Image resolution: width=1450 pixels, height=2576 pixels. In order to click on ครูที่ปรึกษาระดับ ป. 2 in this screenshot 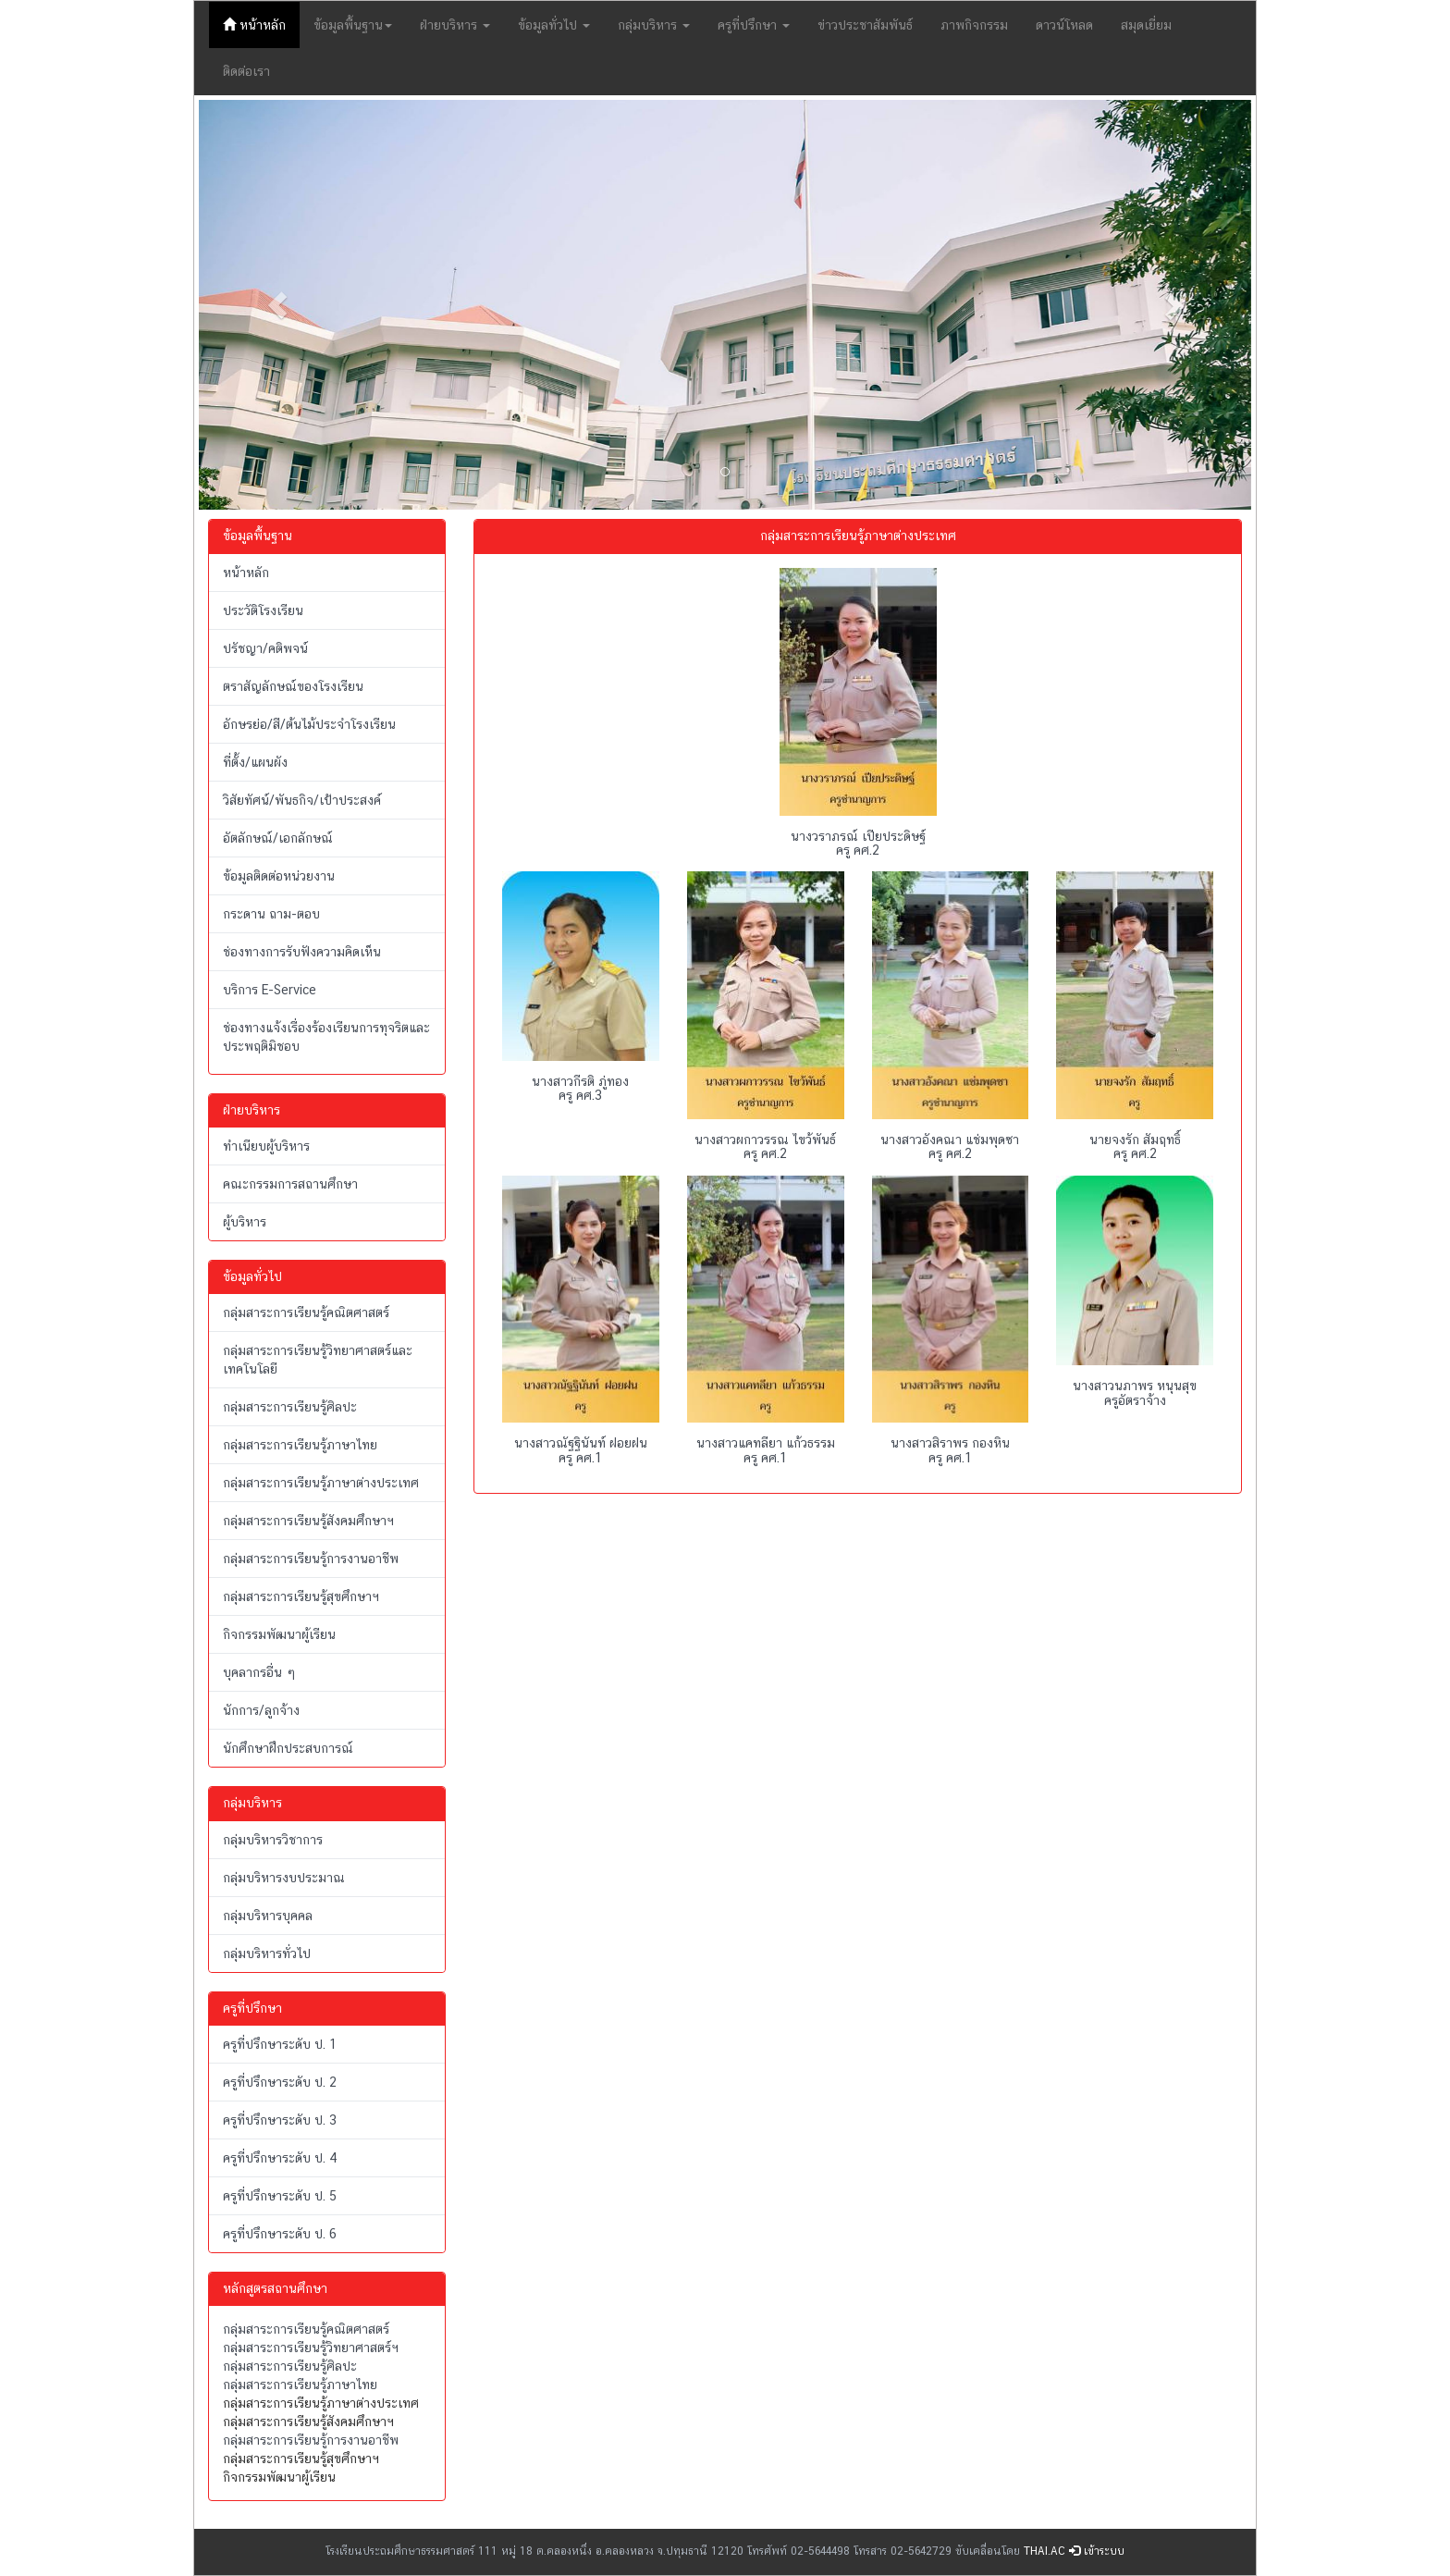, I will do `click(280, 2082)`.